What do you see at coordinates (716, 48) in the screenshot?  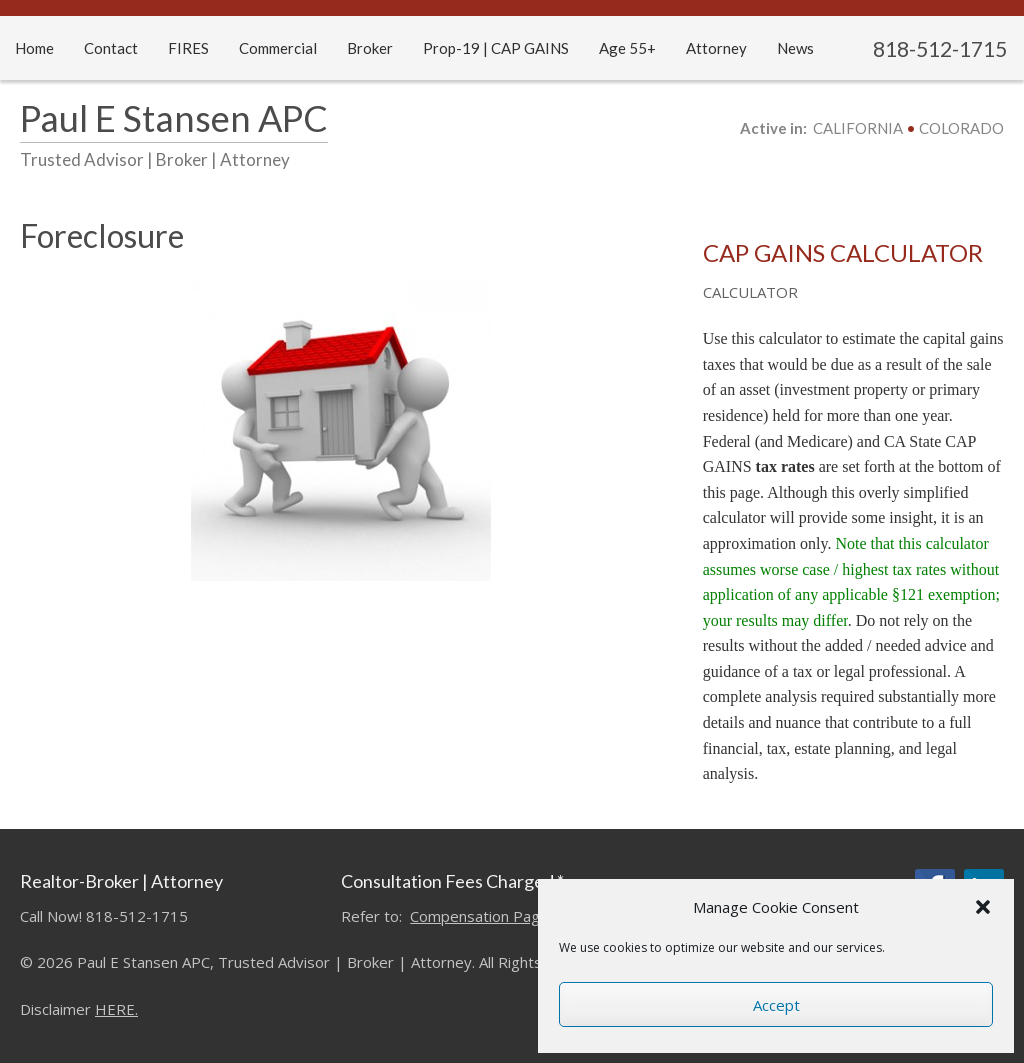 I see `Attorney` at bounding box center [716, 48].